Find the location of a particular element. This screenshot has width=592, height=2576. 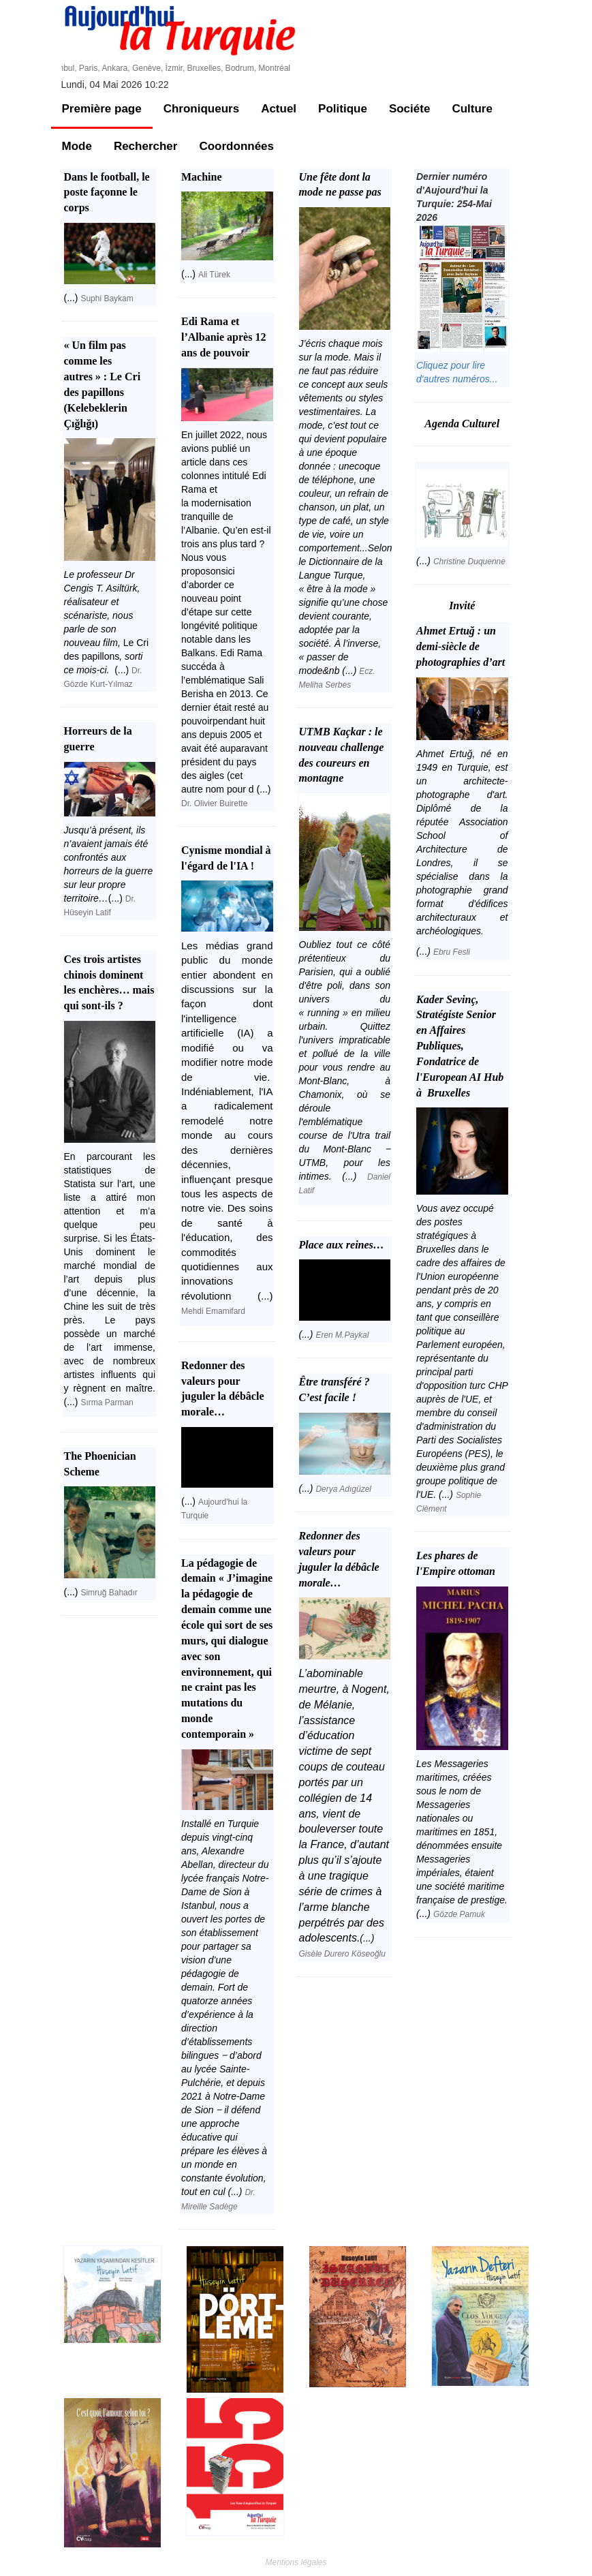

Culture is located at coordinates (472, 108).